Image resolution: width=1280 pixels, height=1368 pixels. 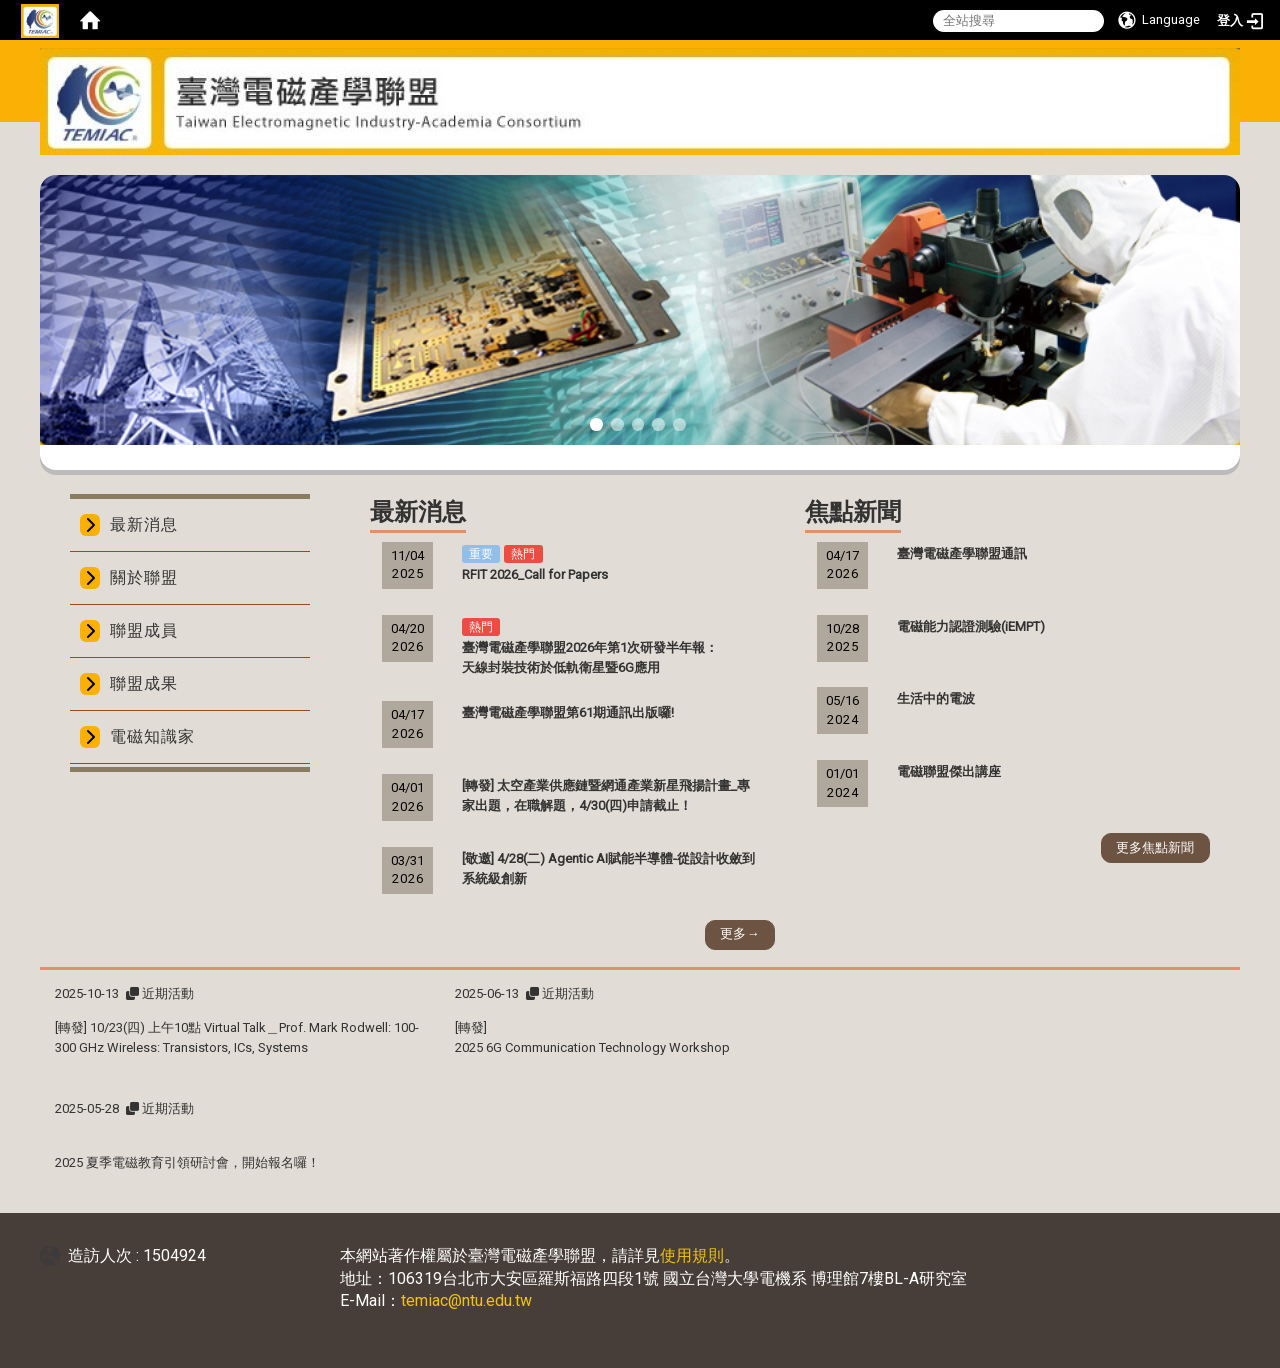 I want to click on RFIT 2026_Call for Papers, so click(x=535, y=574).